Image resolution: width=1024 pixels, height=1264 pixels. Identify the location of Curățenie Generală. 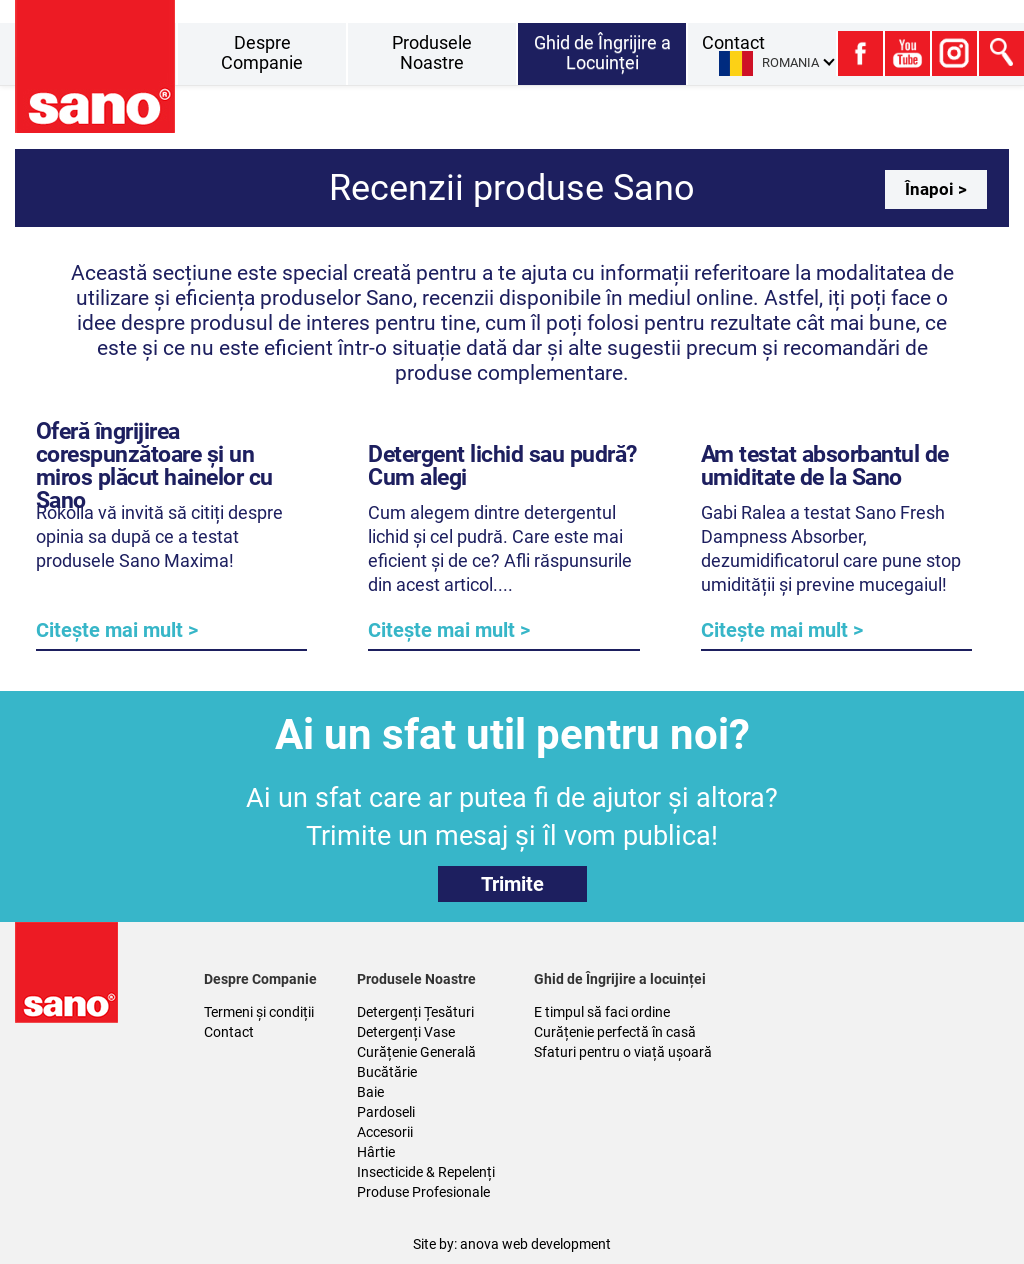
(416, 1052).